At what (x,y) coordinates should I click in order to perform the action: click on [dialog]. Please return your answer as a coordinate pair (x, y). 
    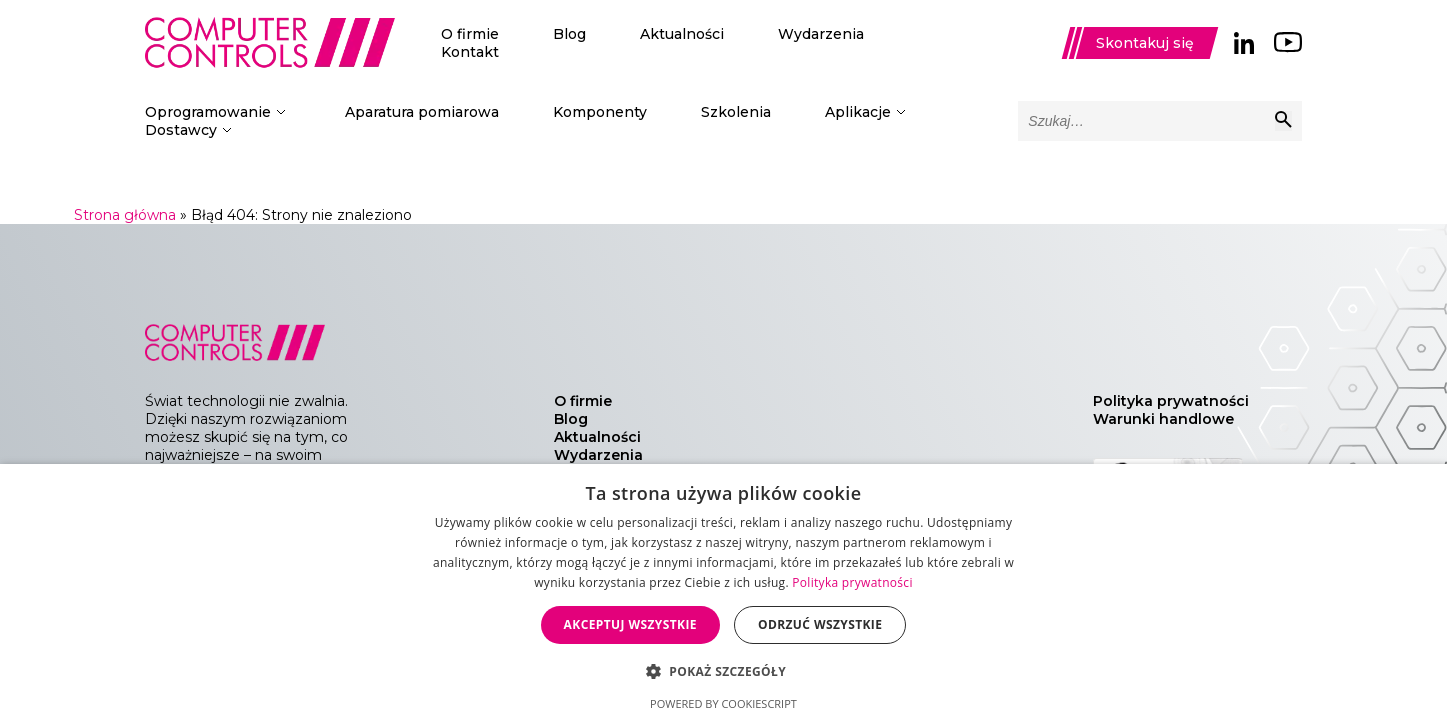
    Looking at the image, I should click on (723, 592).